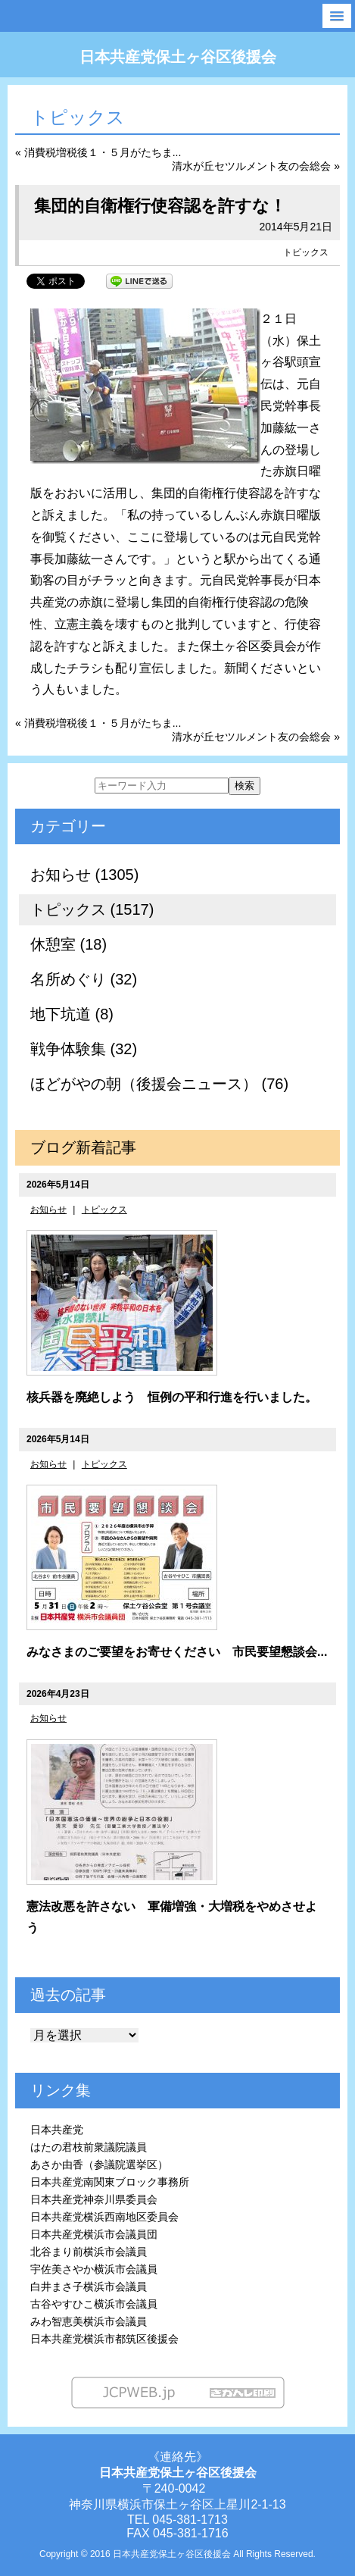 This screenshot has width=355, height=2576. What do you see at coordinates (93, 2234) in the screenshot?
I see `日本共産党横浜市会議員団` at bounding box center [93, 2234].